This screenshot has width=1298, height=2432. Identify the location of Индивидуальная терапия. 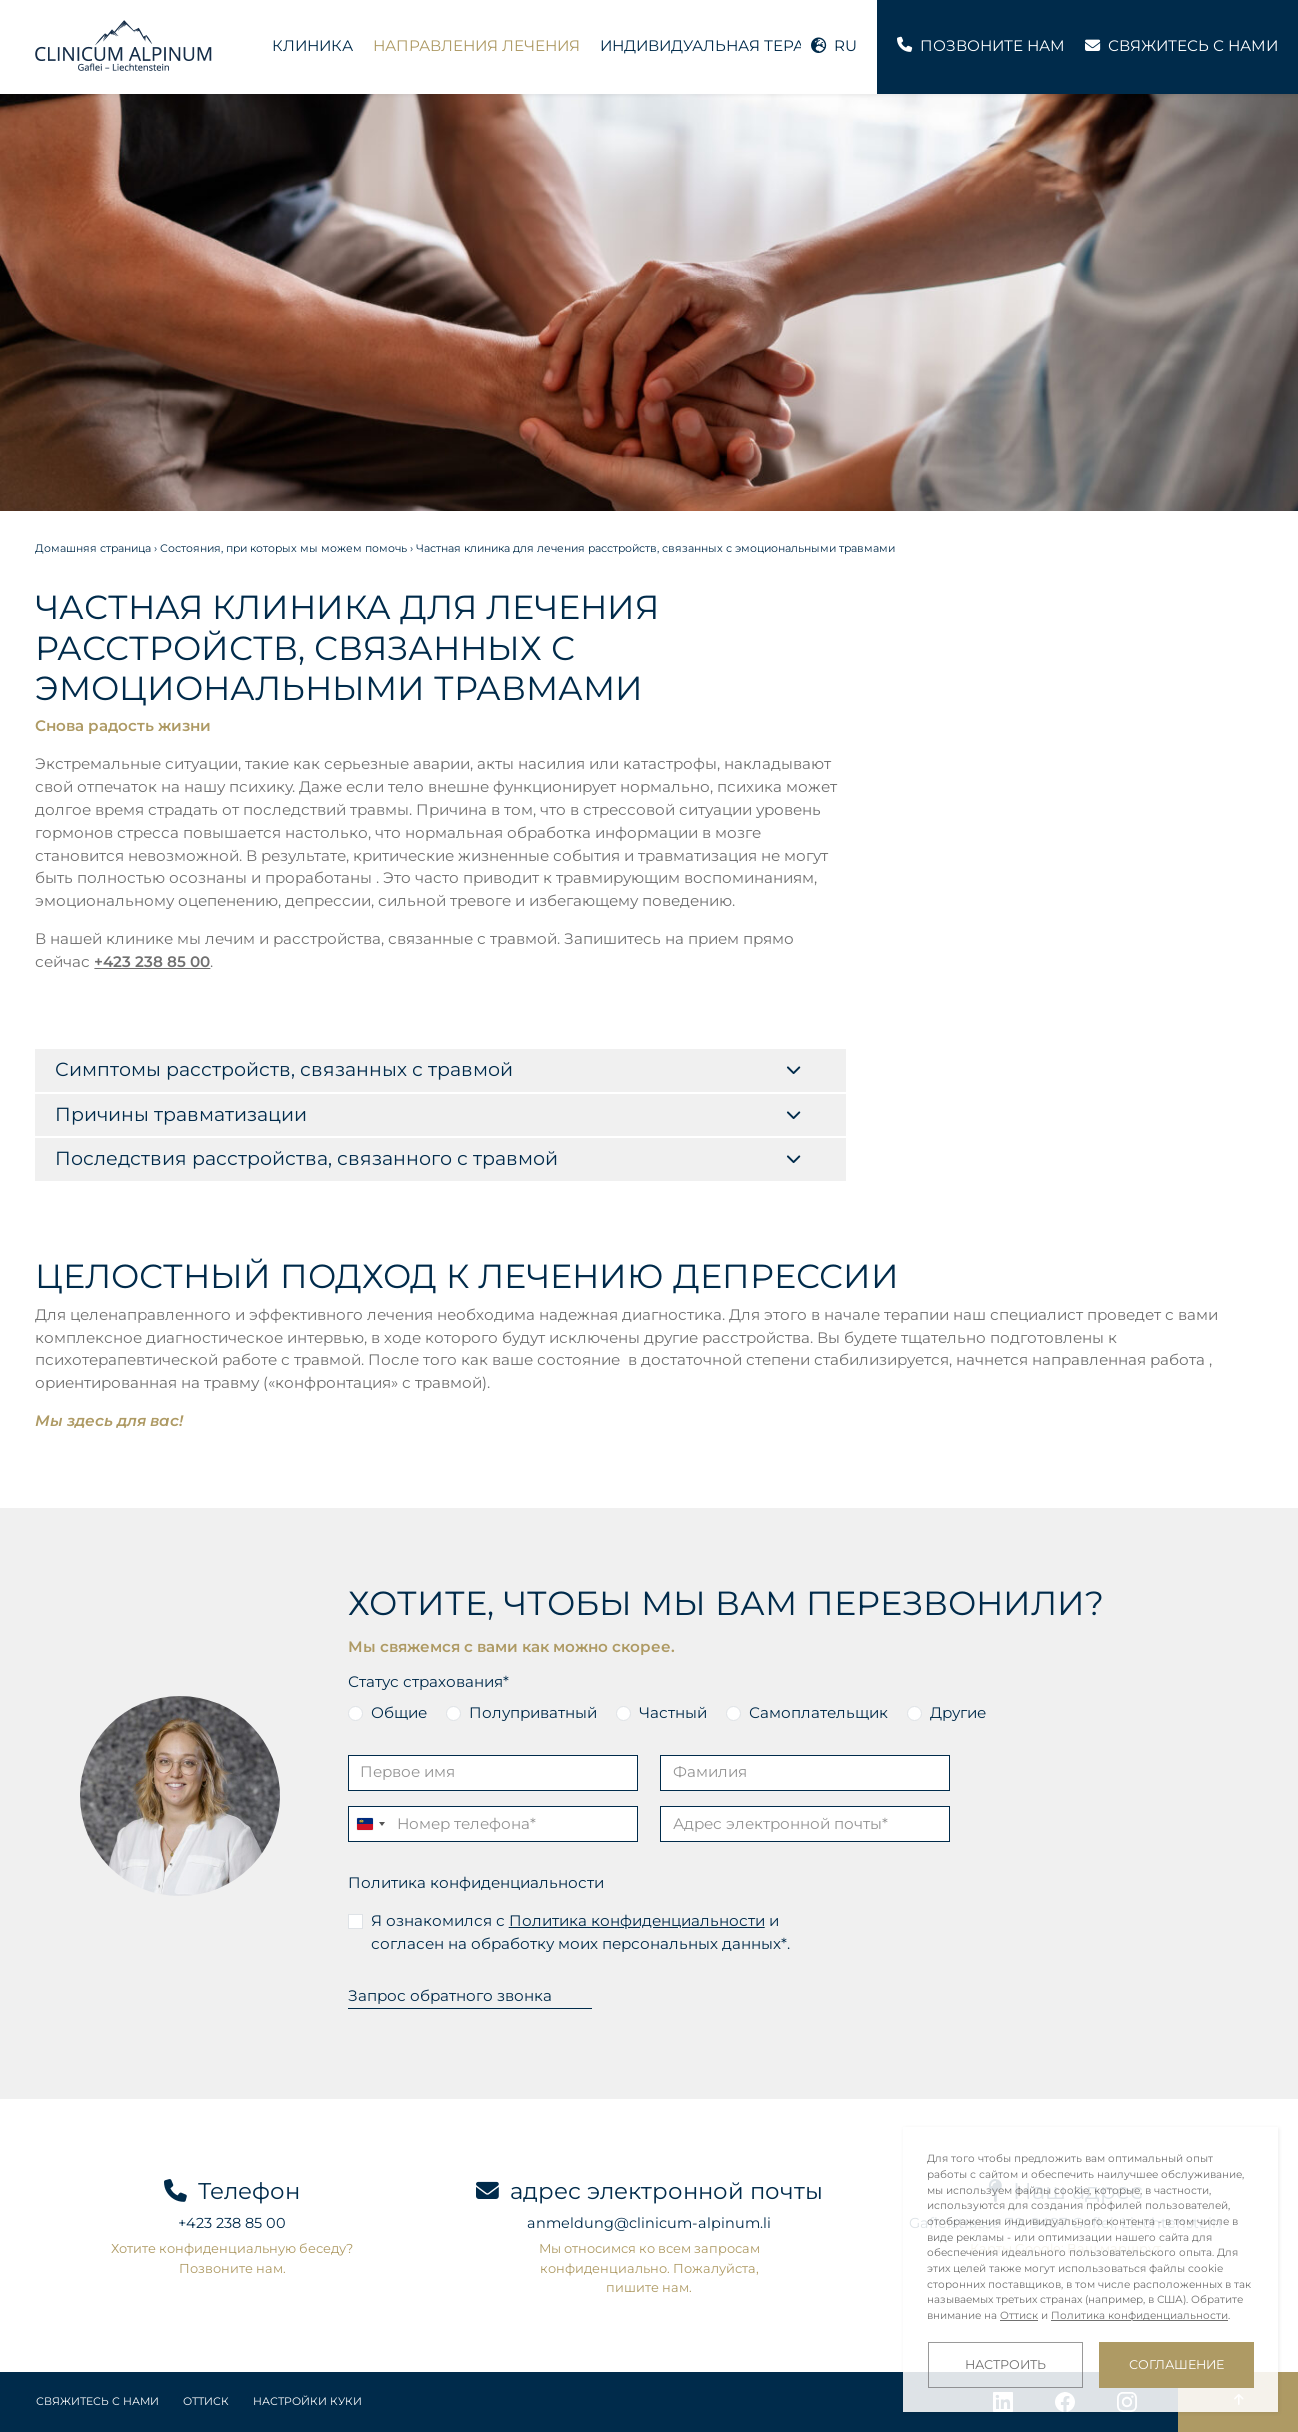
(720, 45).